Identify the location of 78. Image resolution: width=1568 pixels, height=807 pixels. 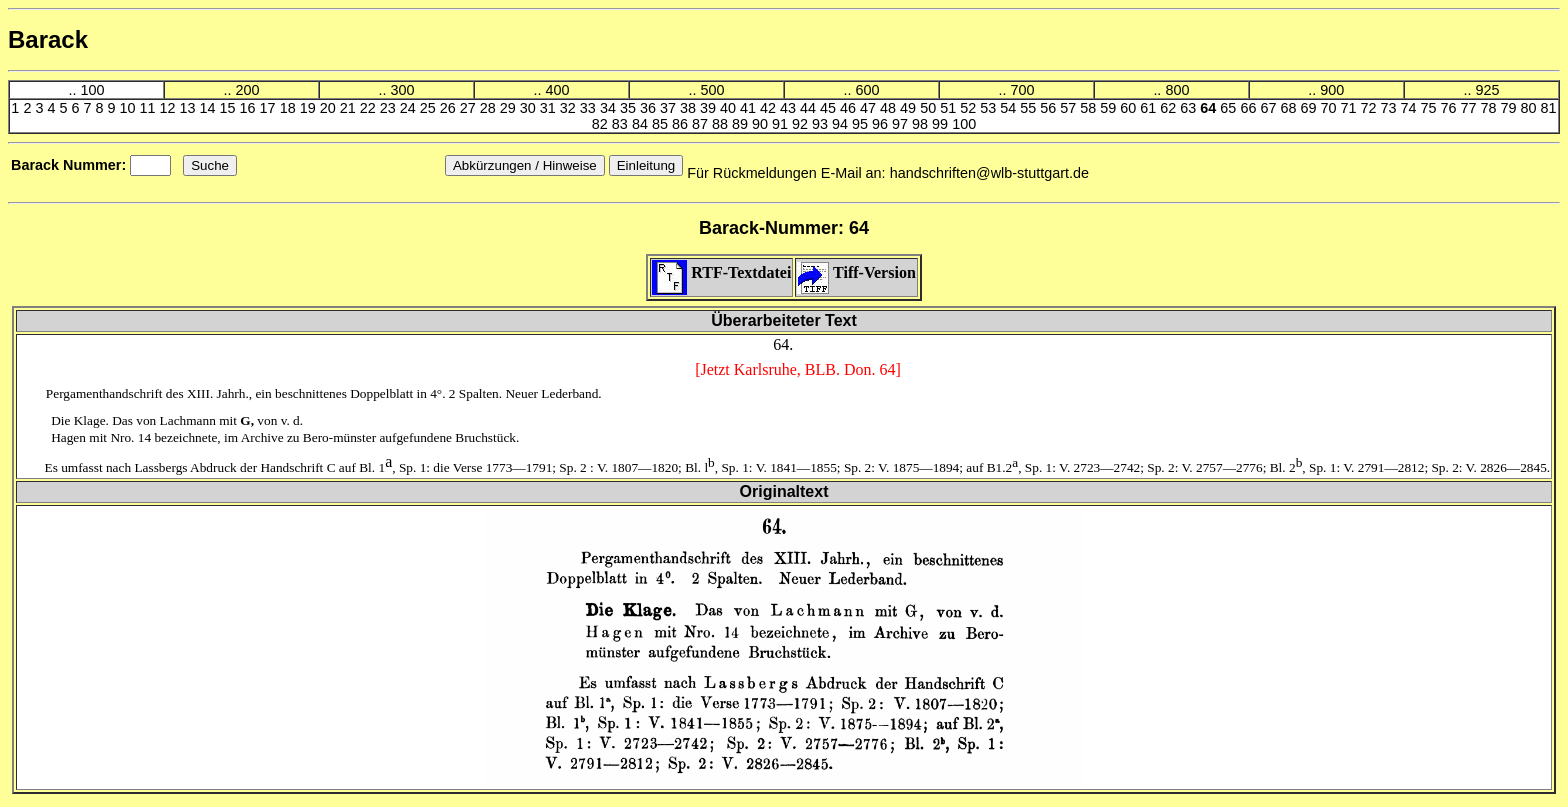
(1491, 108).